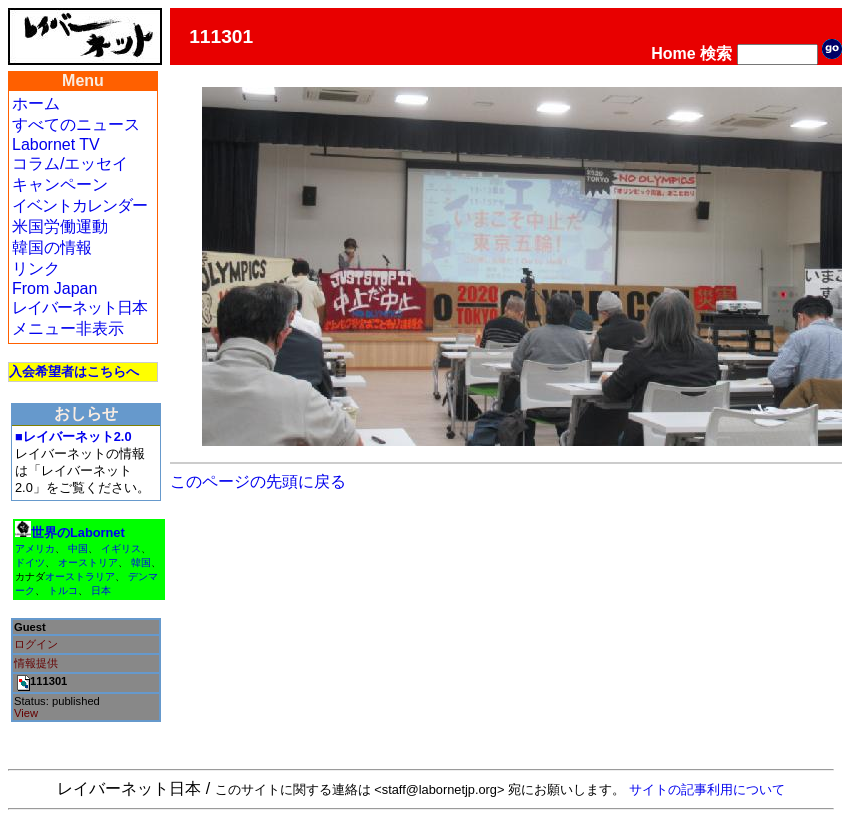  Describe the element at coordinates (673, 53) in the screenshot. I see `Home` at that location.